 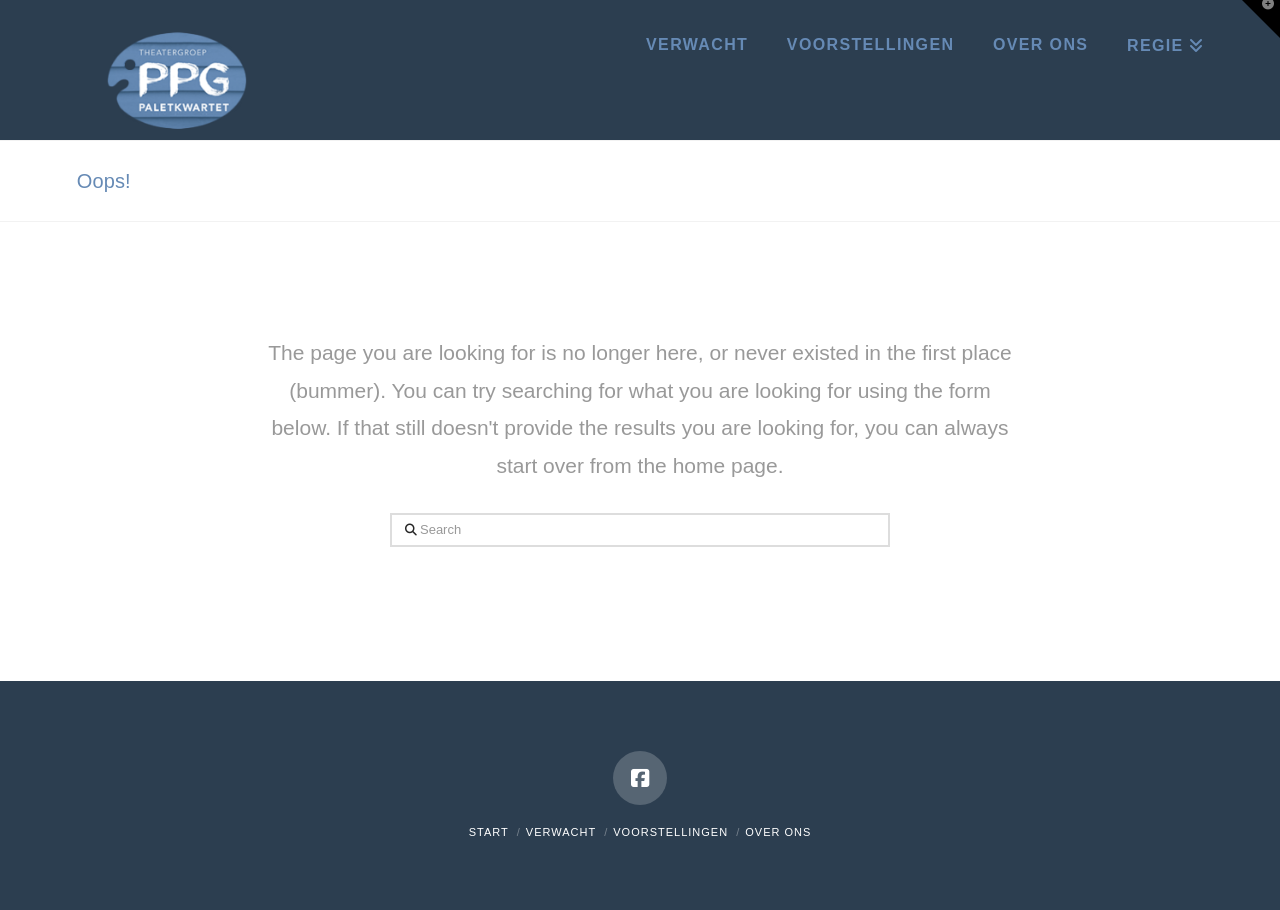 What do you see at coordinates (561, 832) in the screenshot?
I see `Verwacht` at bounding box center [561, 832].